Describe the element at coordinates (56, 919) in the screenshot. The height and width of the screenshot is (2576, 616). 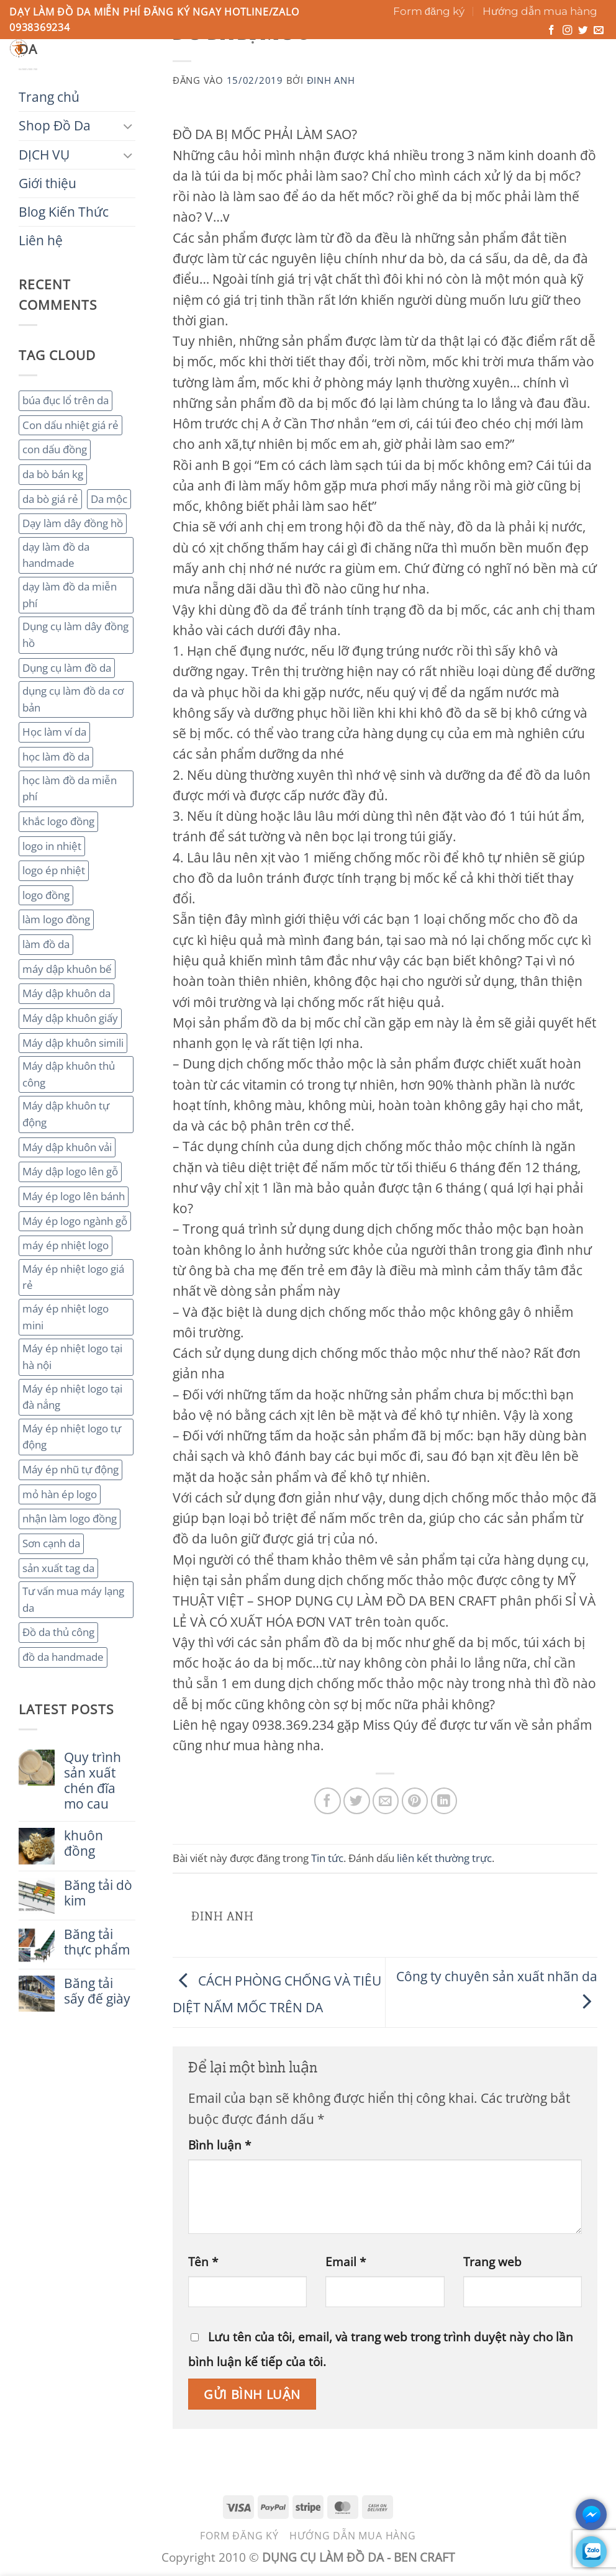
I see `làm logo đồng [làm logo đồng (3 mục)]` at that location.